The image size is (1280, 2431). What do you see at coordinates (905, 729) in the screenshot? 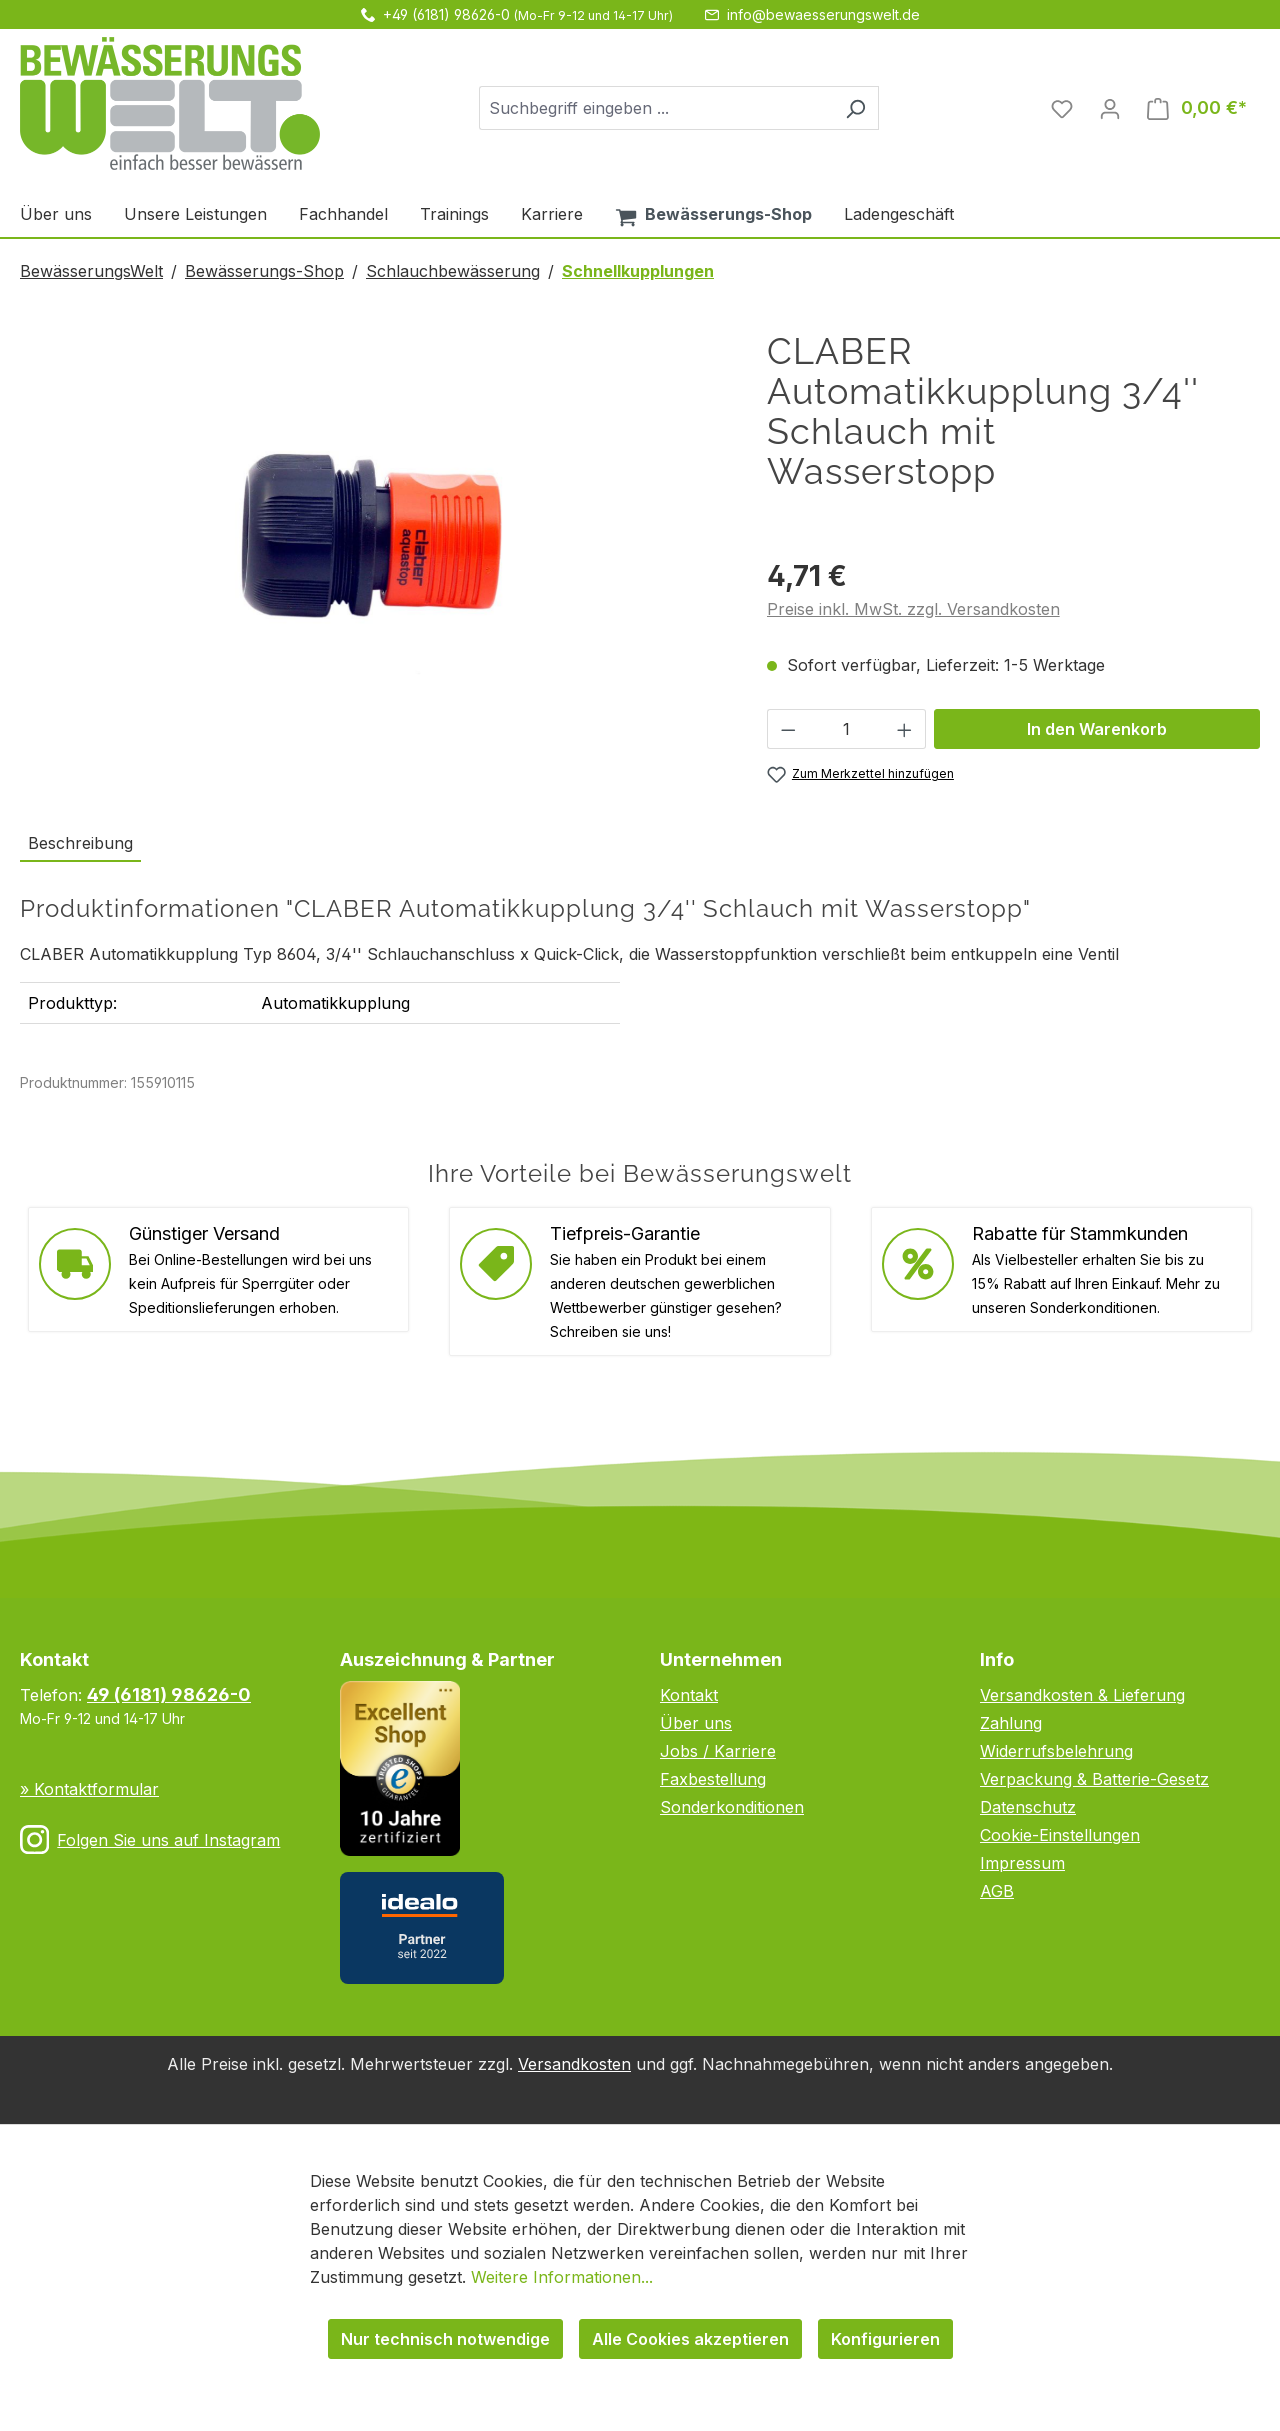
I see `[Anzahl erhöhen]` at bounding box center [905, 729].